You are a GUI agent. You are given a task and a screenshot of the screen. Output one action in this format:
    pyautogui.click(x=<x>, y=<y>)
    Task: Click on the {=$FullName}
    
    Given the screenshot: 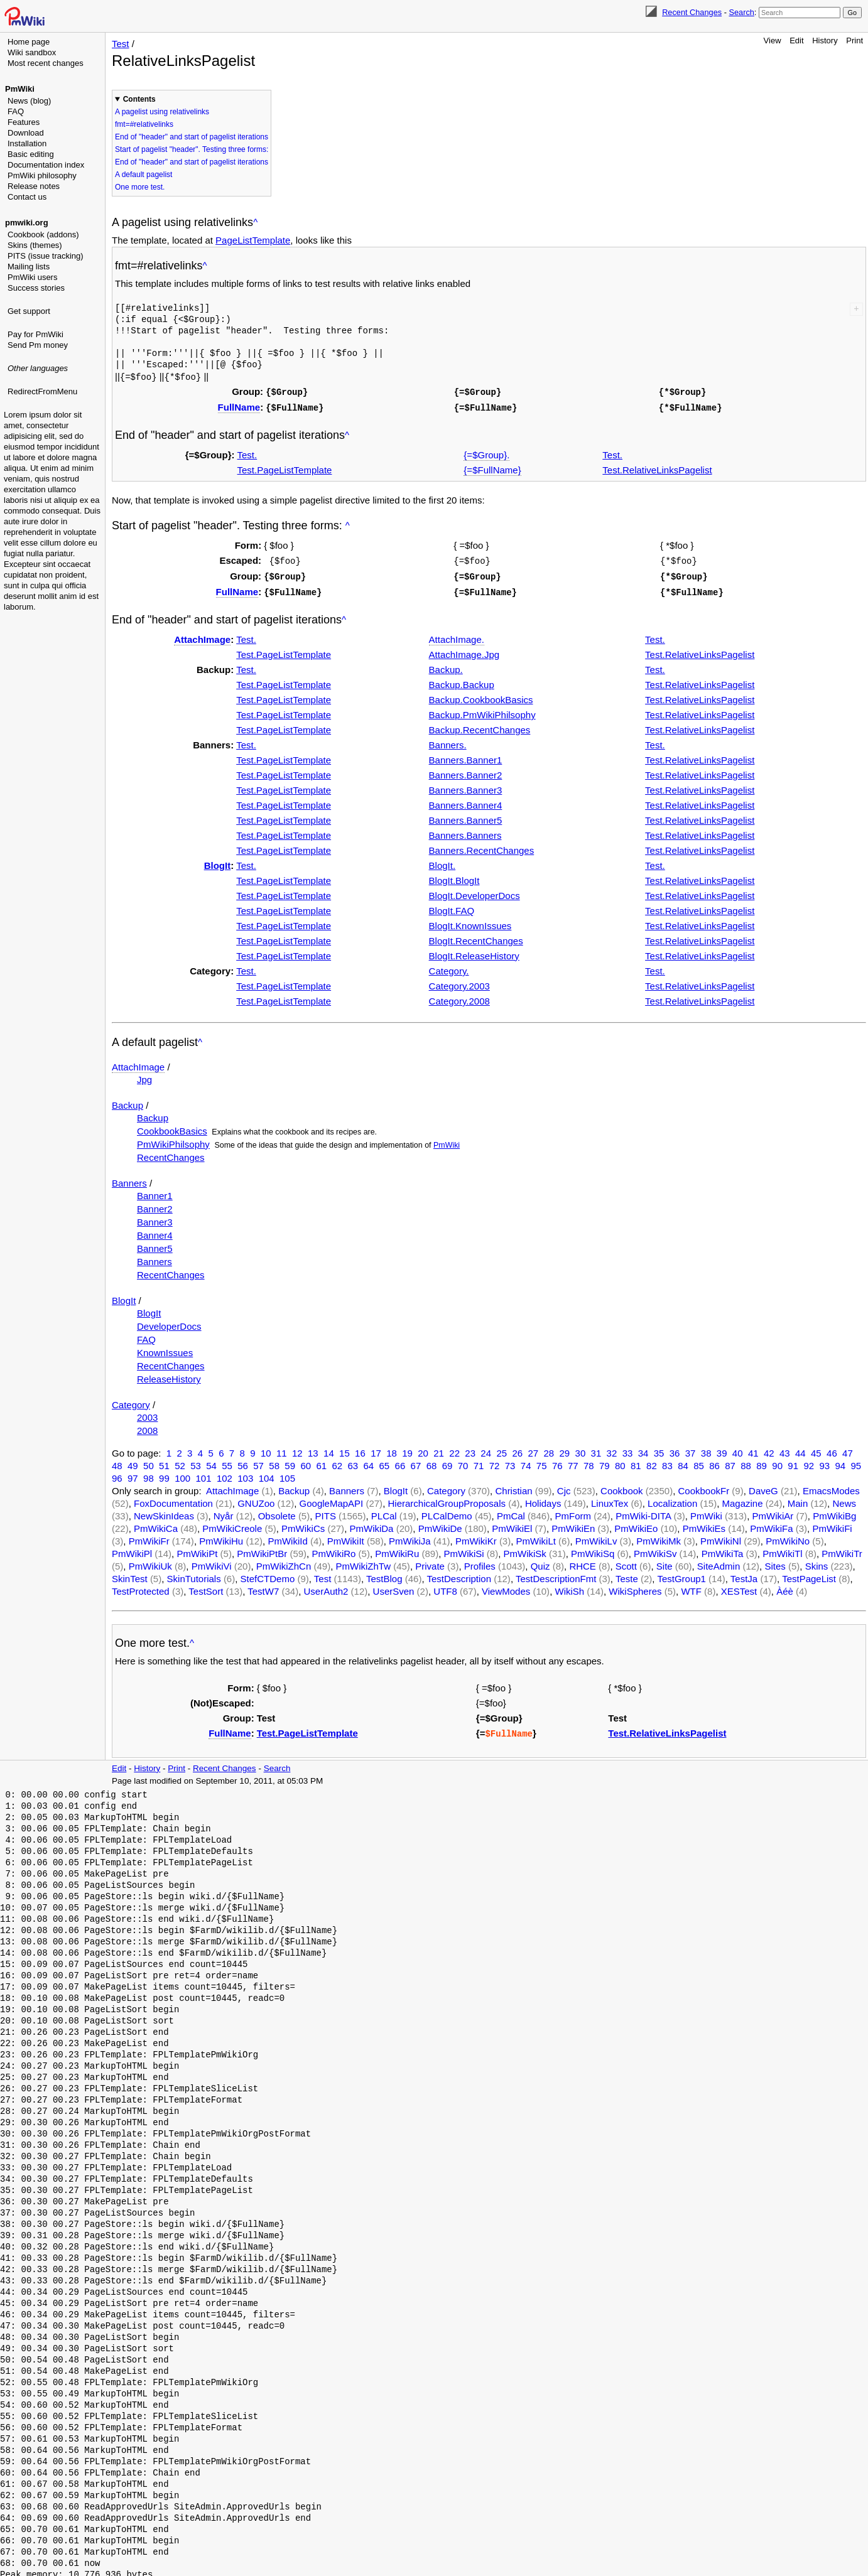 What is the action you would take?
    pyautogui.click(x=492, y=468)
    